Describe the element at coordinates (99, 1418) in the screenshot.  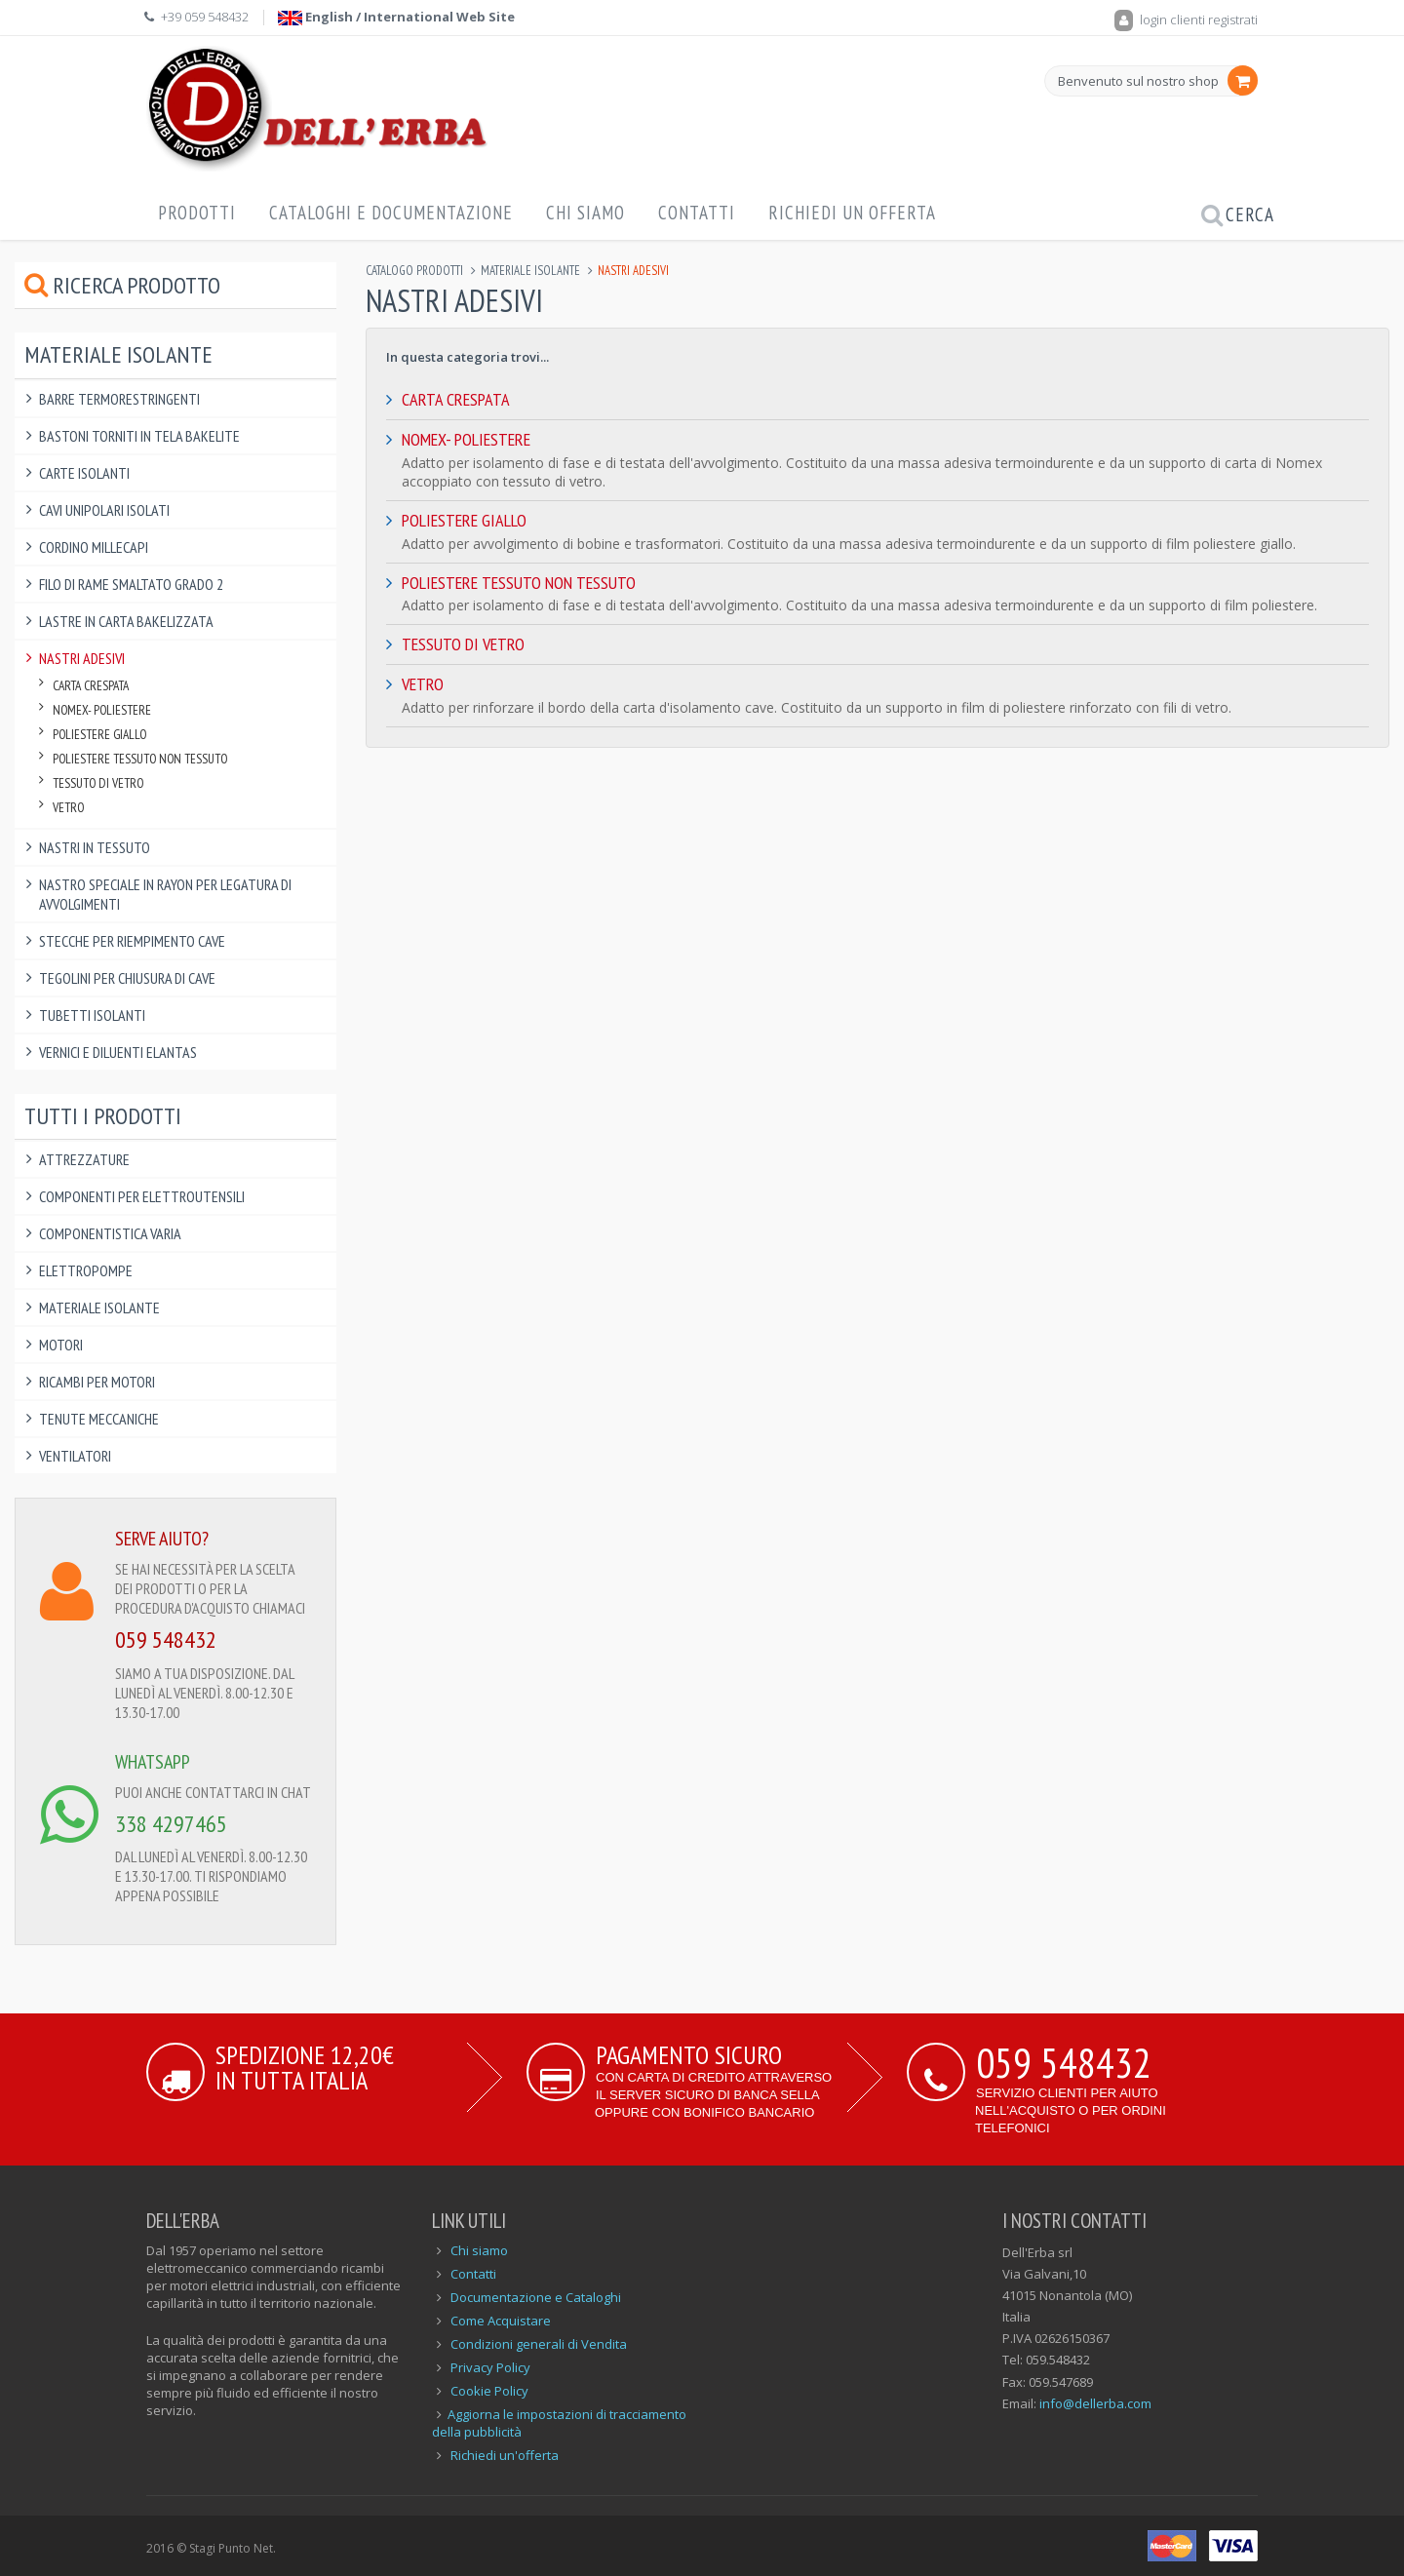
I see `Tenute Meccaniche` at that location.